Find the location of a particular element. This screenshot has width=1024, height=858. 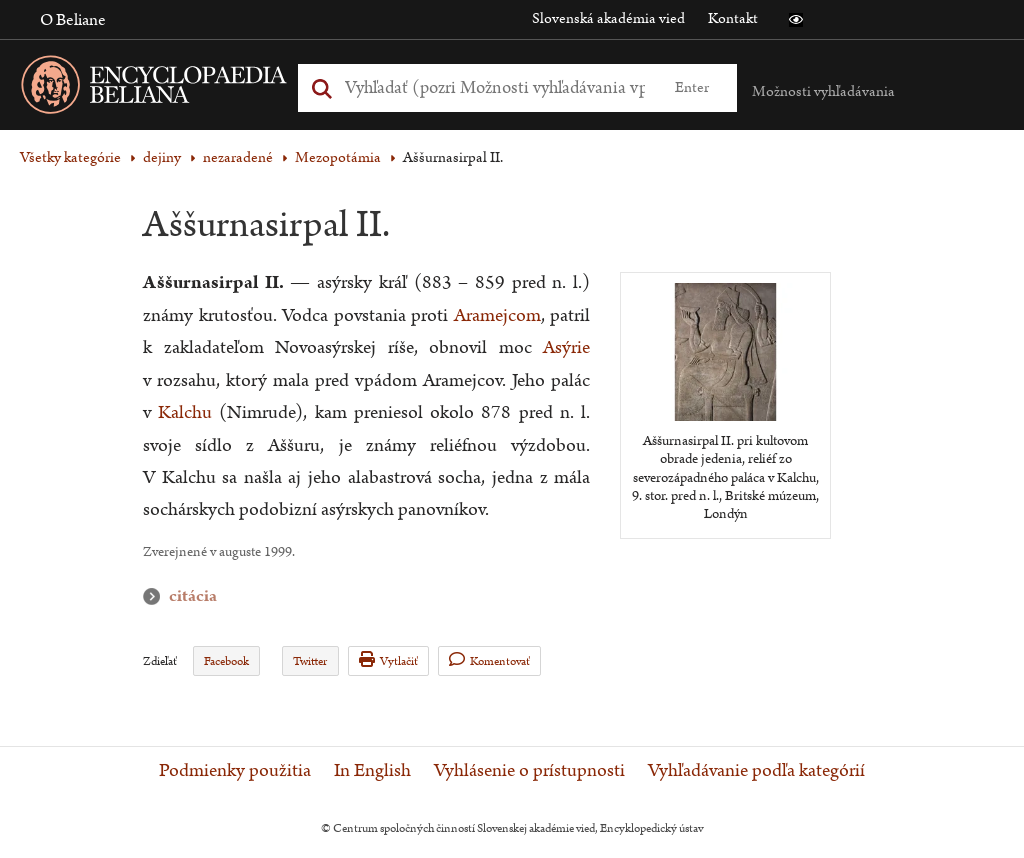

Vyhľadávanie podľa kategórií is located at coordinates (756, 771).